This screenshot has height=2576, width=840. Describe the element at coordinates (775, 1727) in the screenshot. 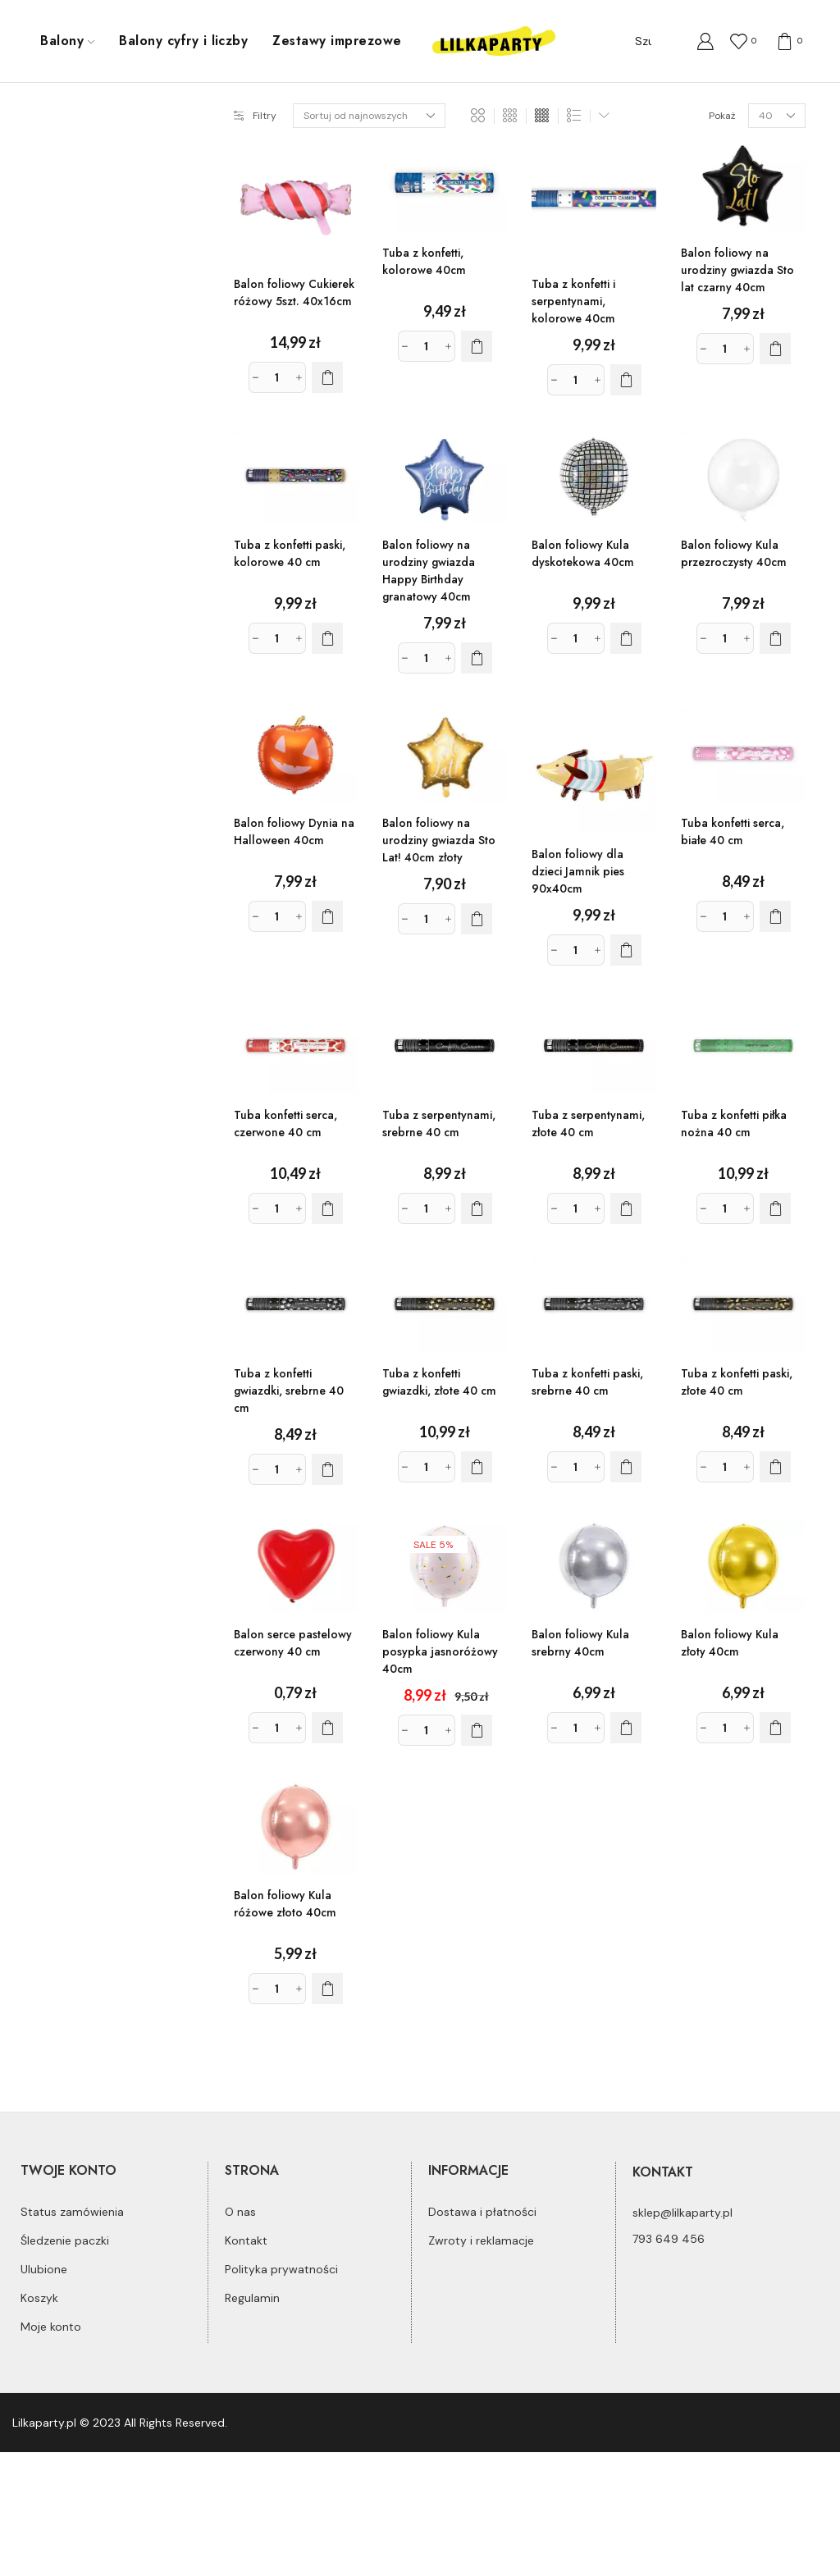

I see `[Dodaj do koszyka: „Balon foliowy Kula złoty 40cm”]` at that location.